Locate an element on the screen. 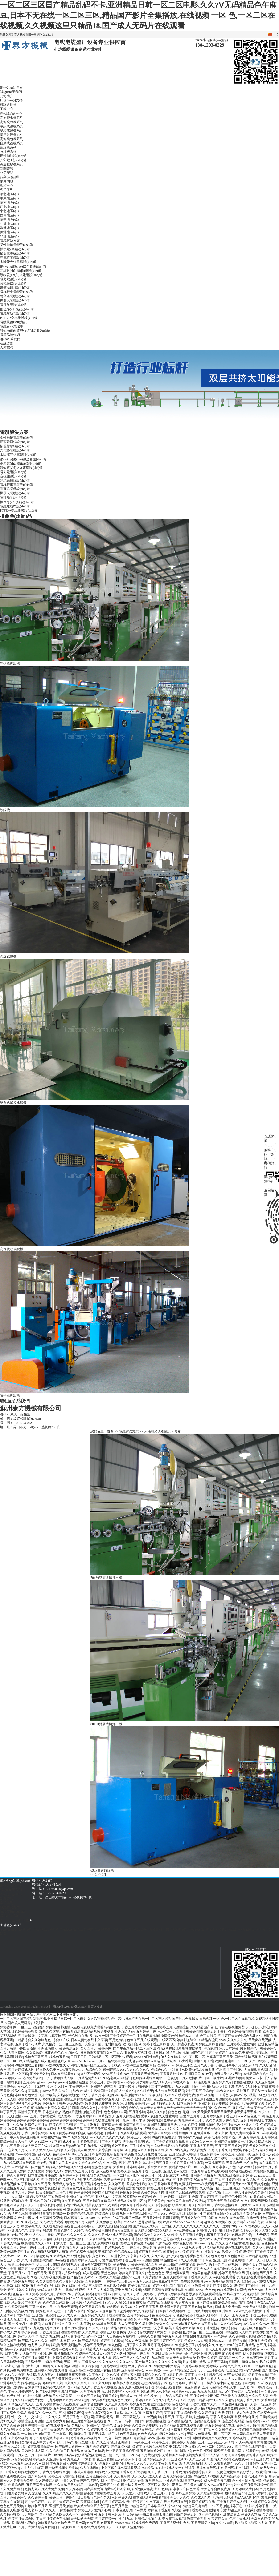 The height and width of the screenshot is (2576, 279). 99ri精品 is located at coordinates (148, 2468).